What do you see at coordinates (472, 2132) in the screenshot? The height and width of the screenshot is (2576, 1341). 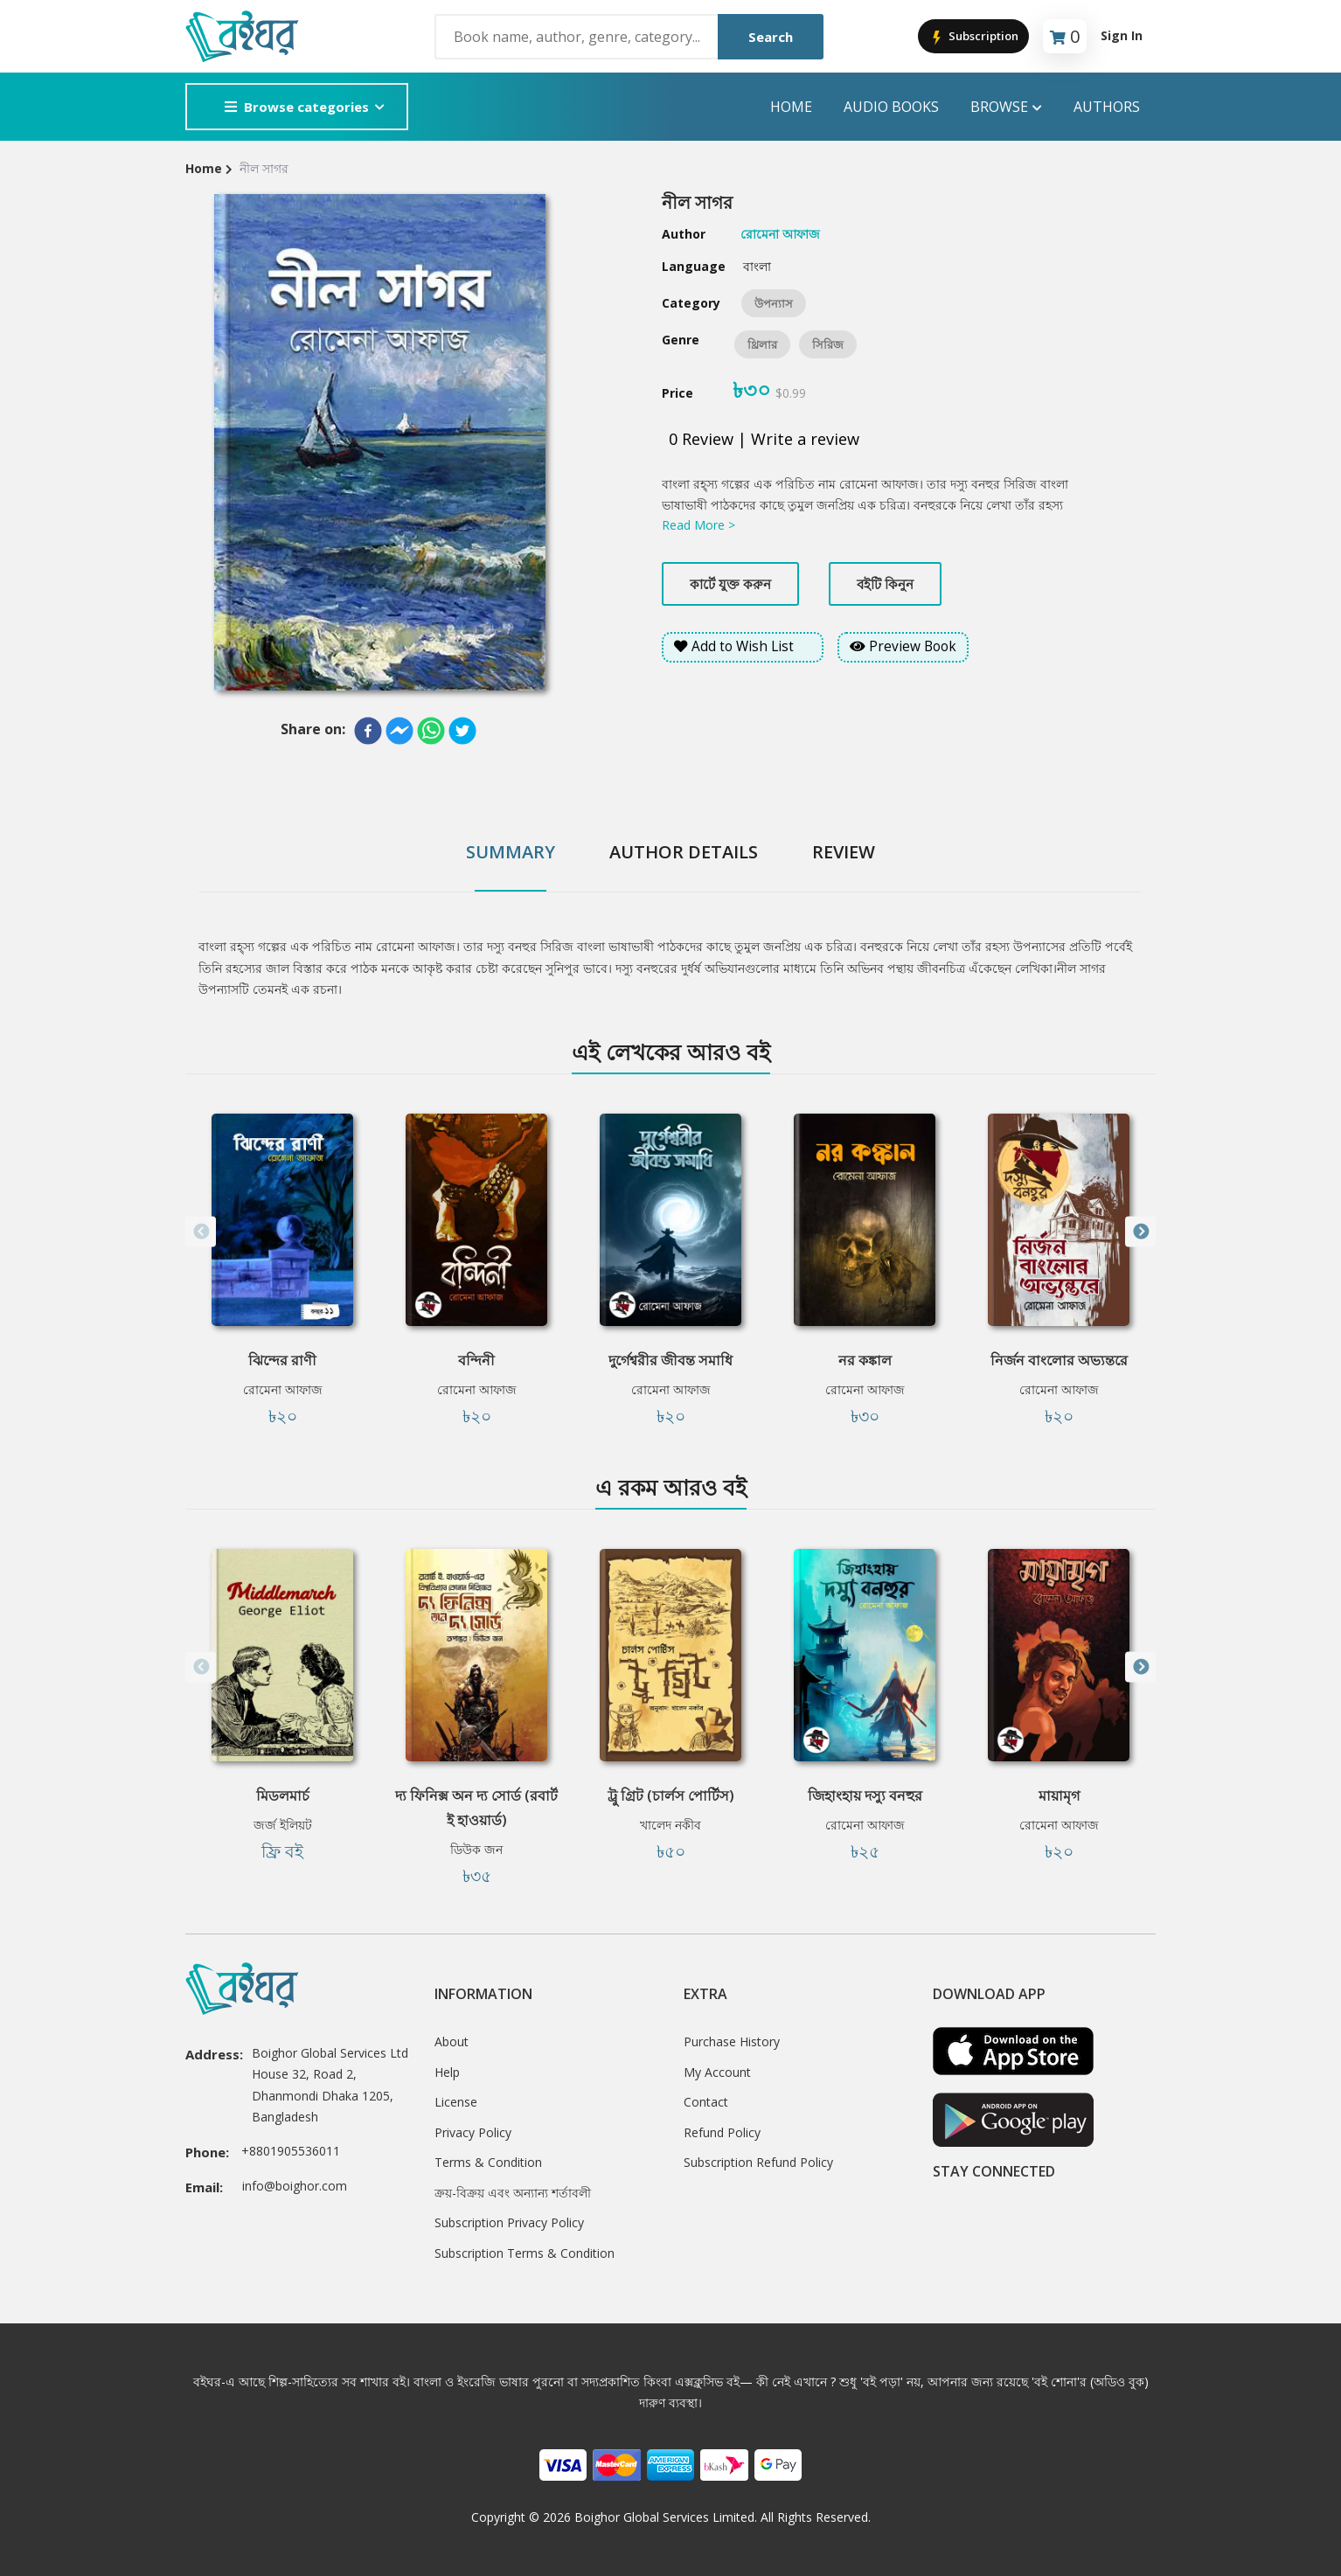 I see `Privacy Policy` at bounding box center [472, 2132].